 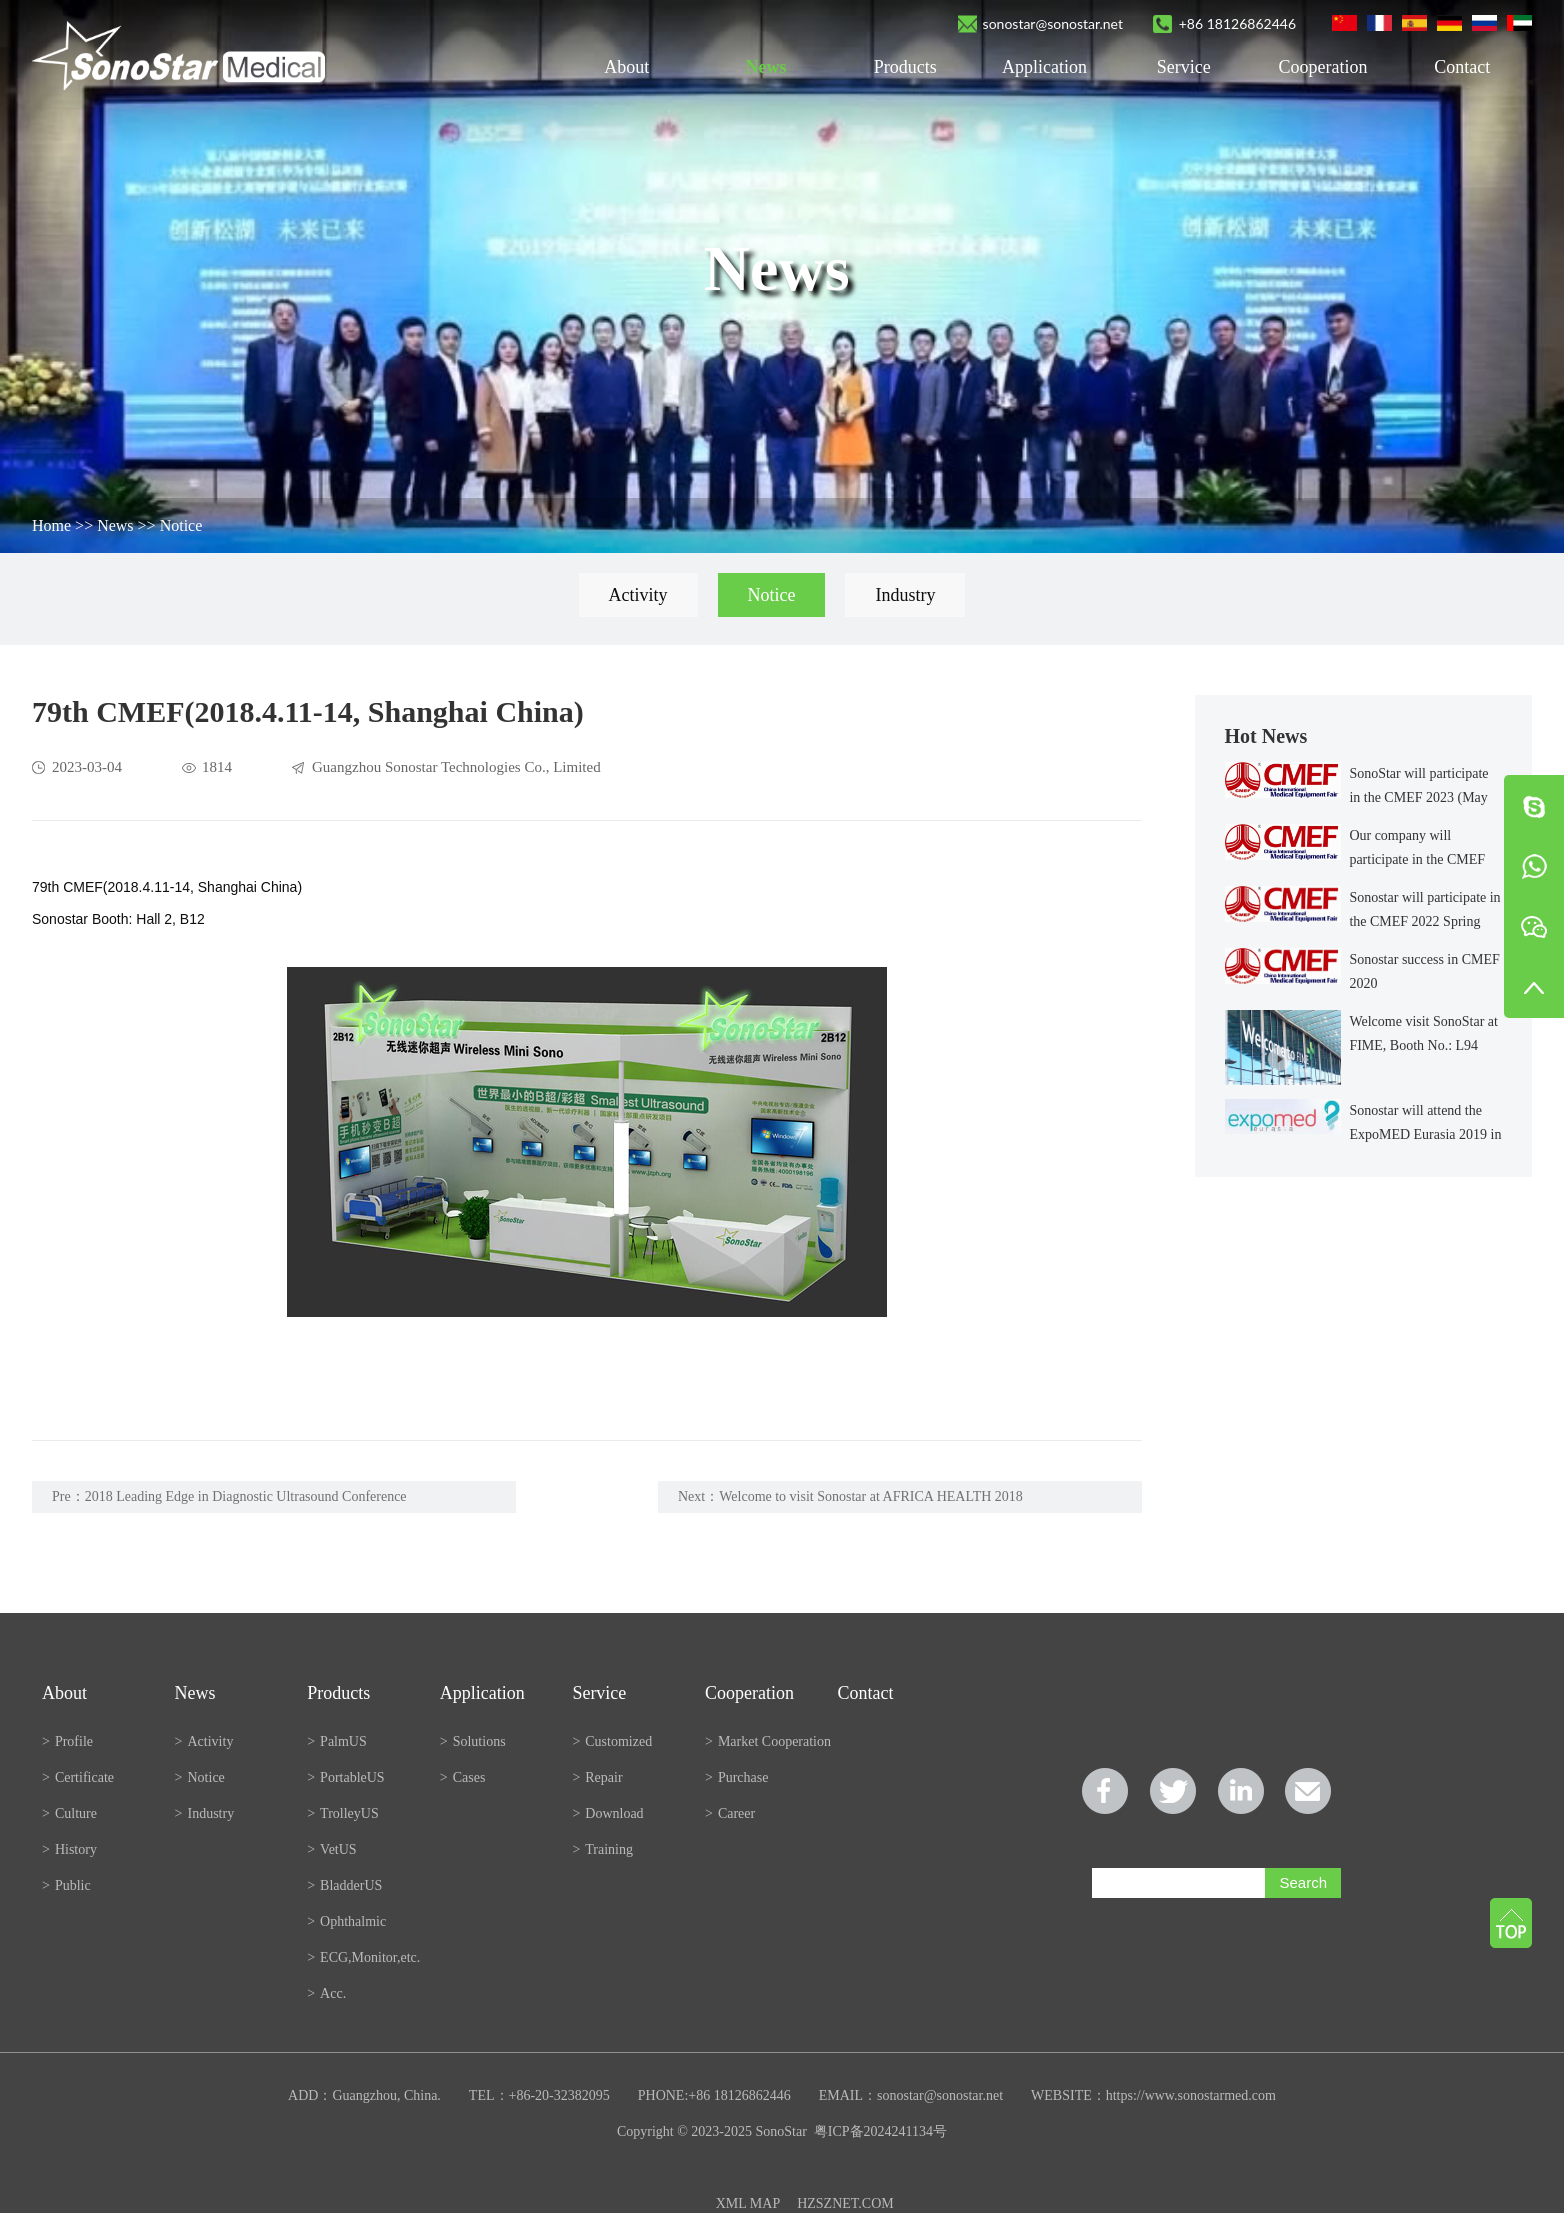 What do you see at coordinates (905, 595) in the screenshot?
I see `Industry` at bounding box center [905, 595].